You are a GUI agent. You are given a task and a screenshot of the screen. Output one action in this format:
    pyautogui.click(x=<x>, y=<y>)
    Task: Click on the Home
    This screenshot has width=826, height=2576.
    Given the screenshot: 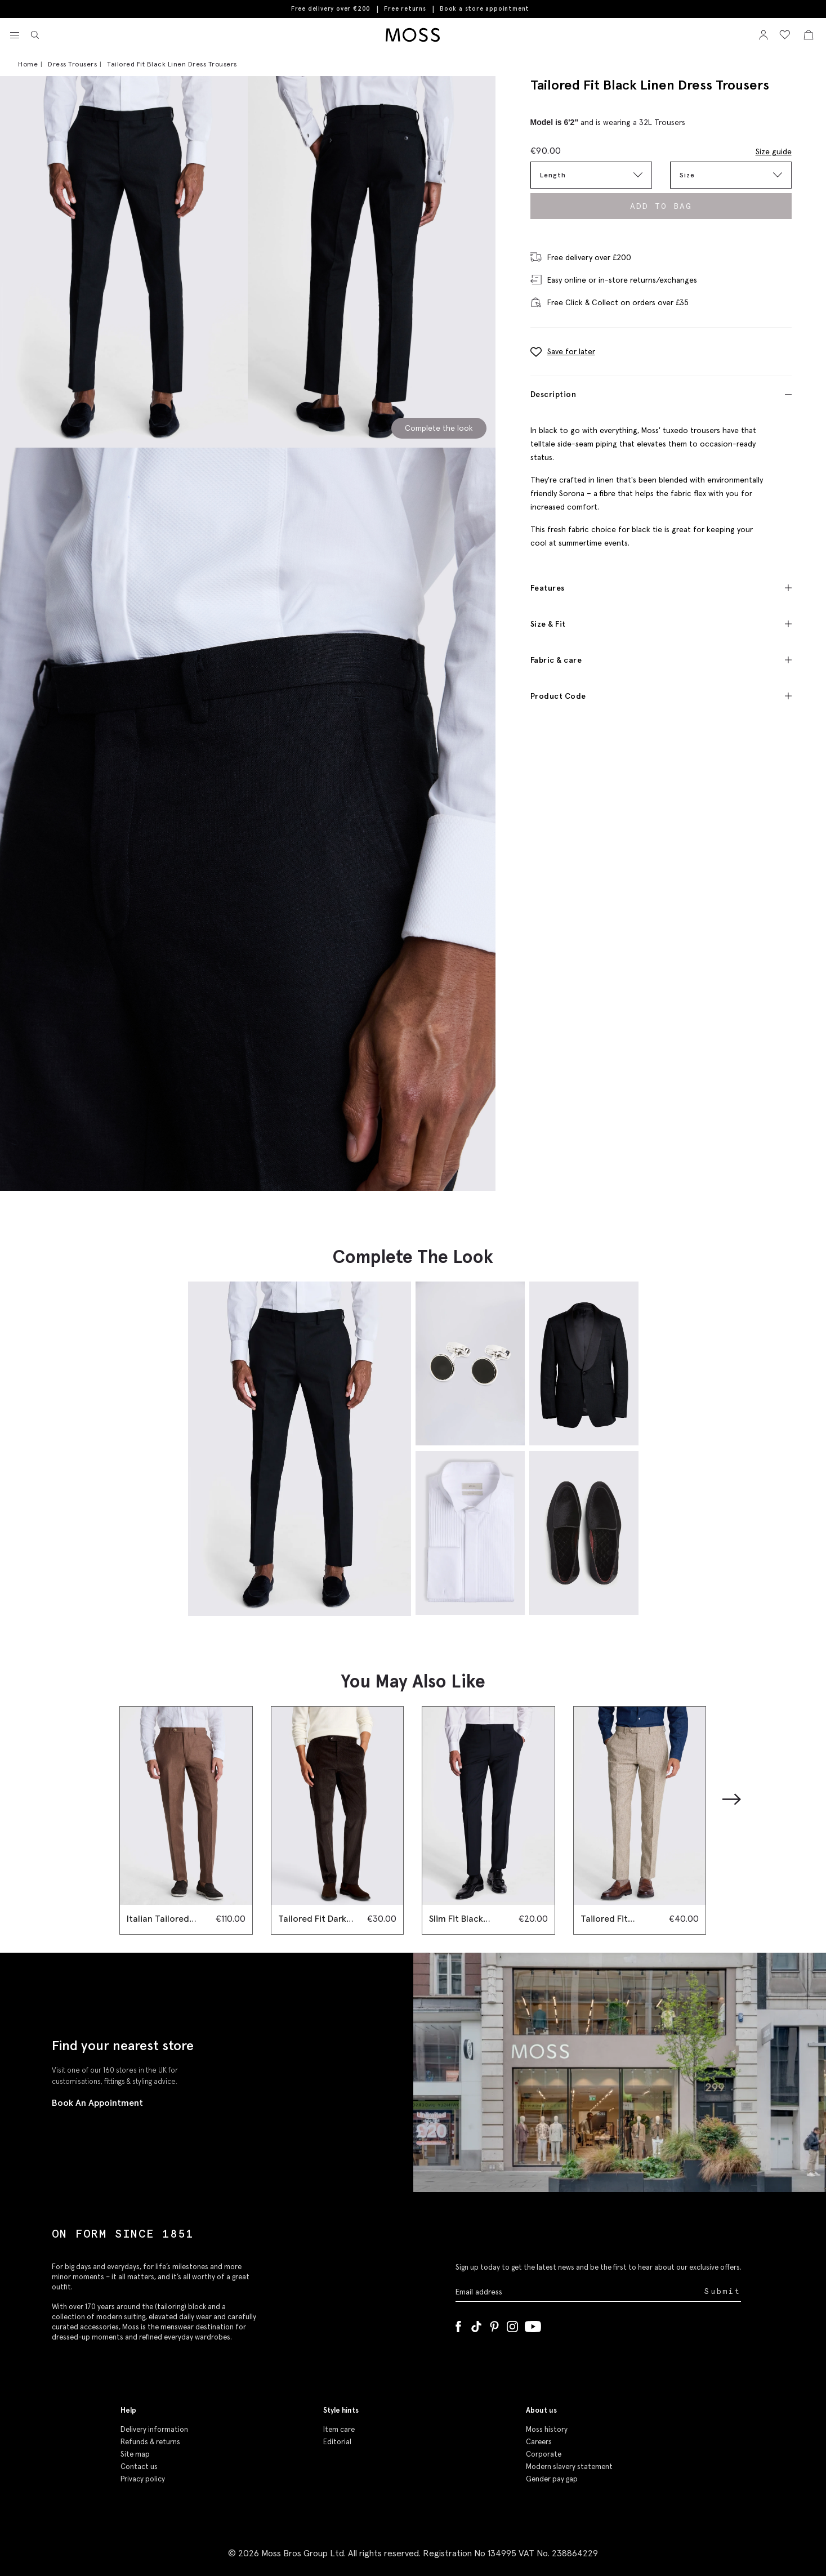 What is the action you would take?
    pyautogui.click(x=28, y=64)
    